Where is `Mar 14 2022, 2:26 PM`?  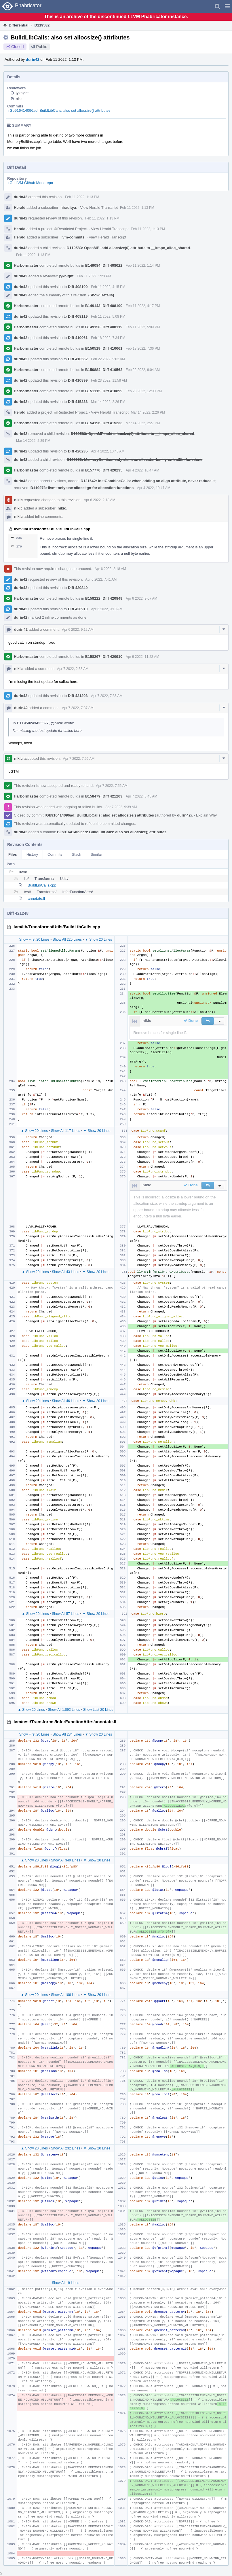 Mar 14 2022, 2:26 PM is located at coordinates (108, 402).